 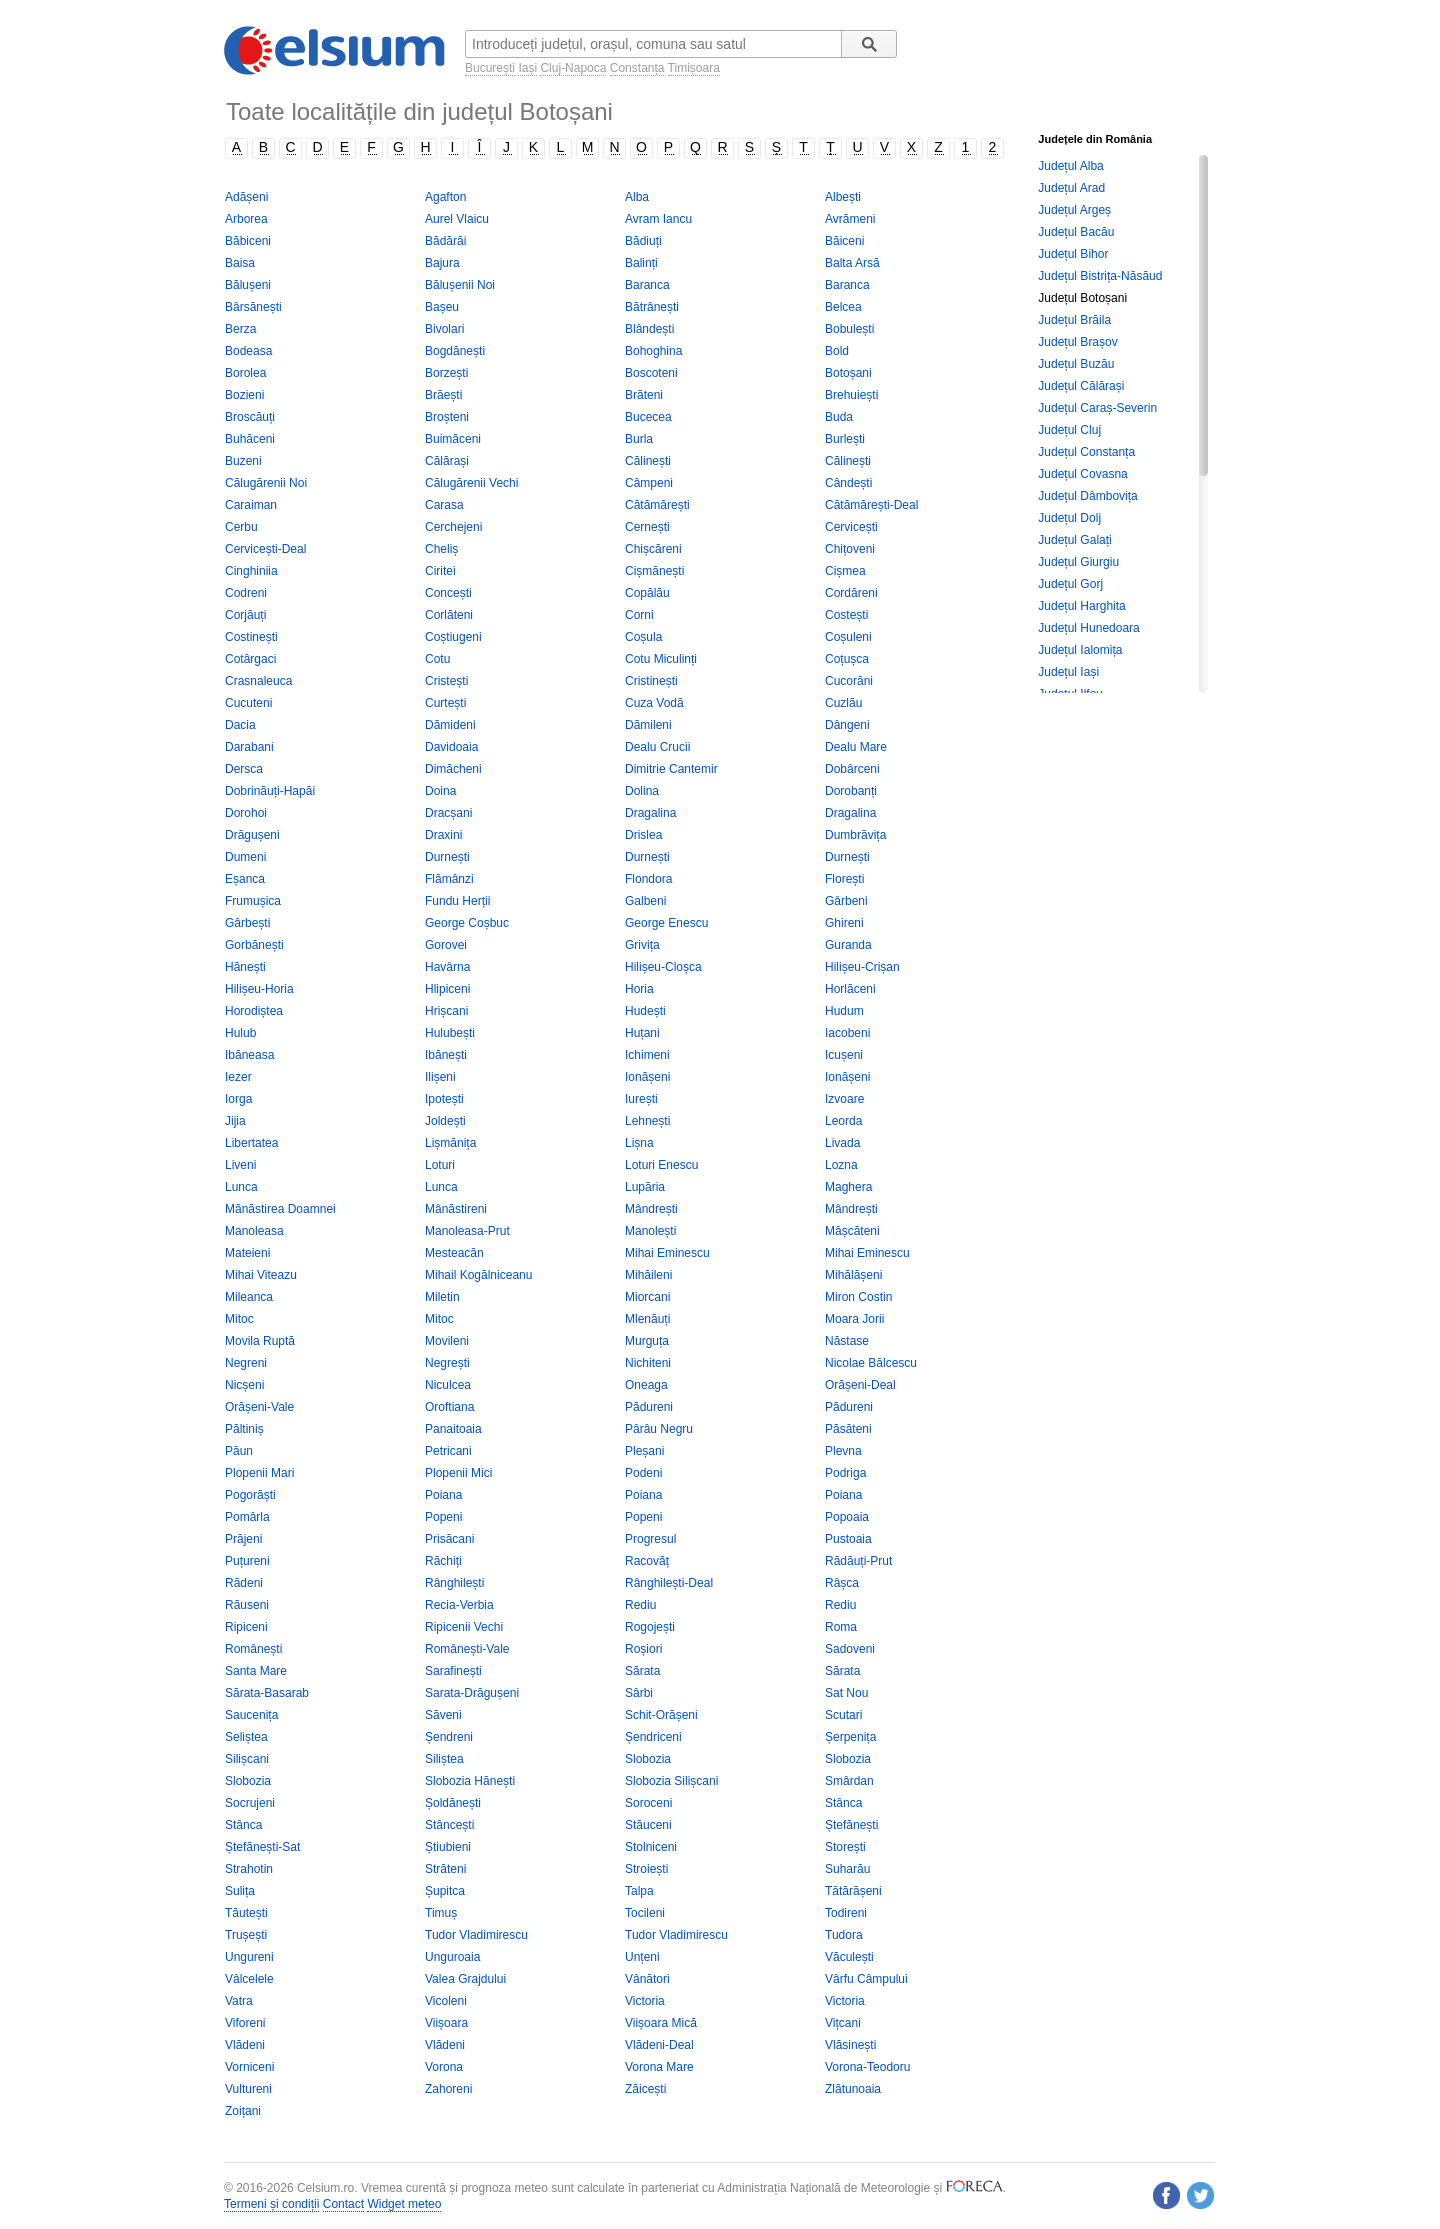 I want to click on Șerpenița, so click(x=850, y=1737).